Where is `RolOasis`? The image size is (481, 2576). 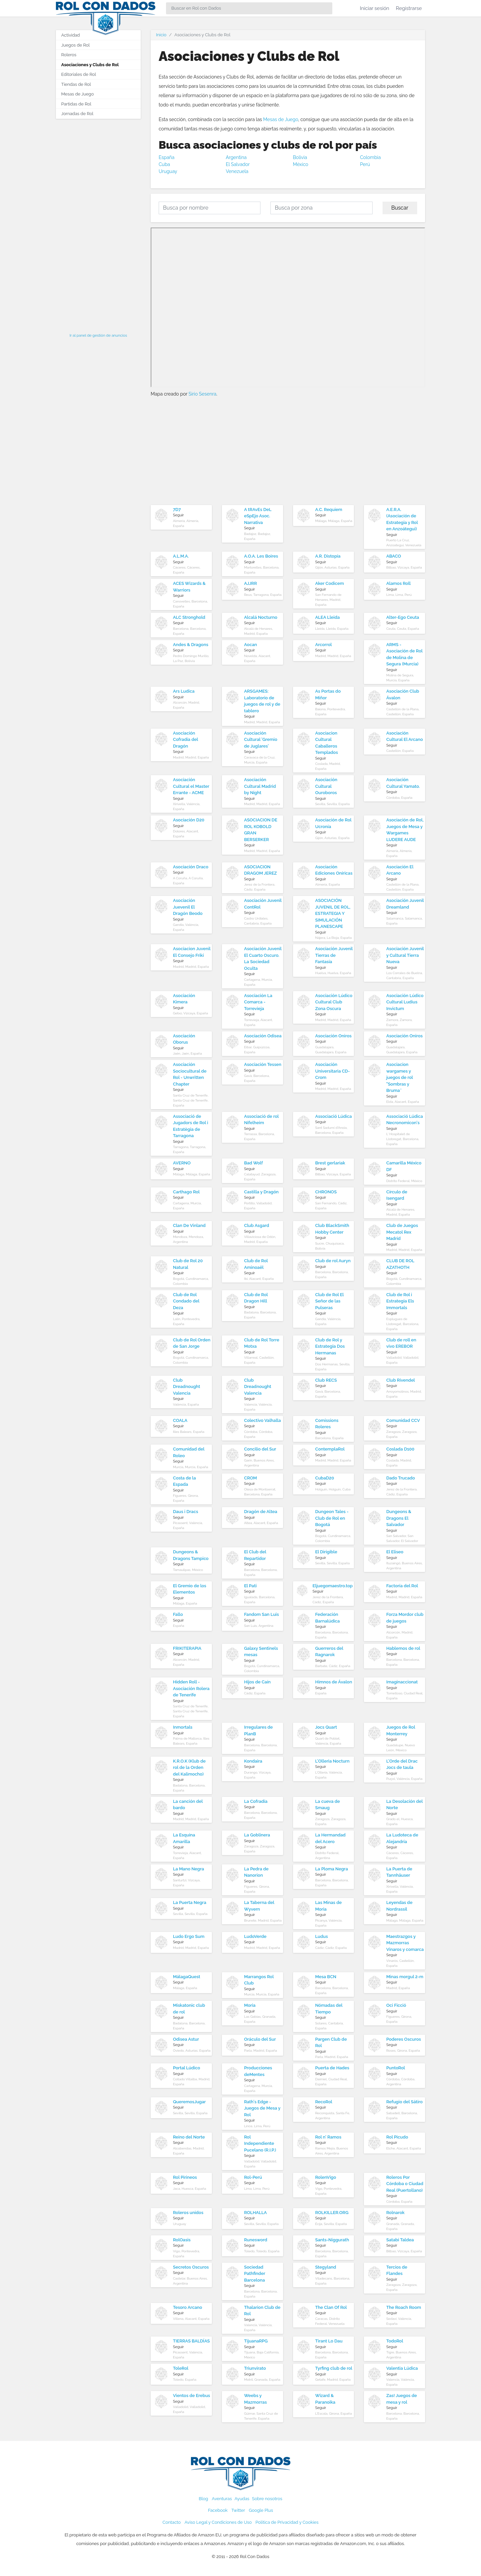 RolOasis is located at coordinates (182, 2239).